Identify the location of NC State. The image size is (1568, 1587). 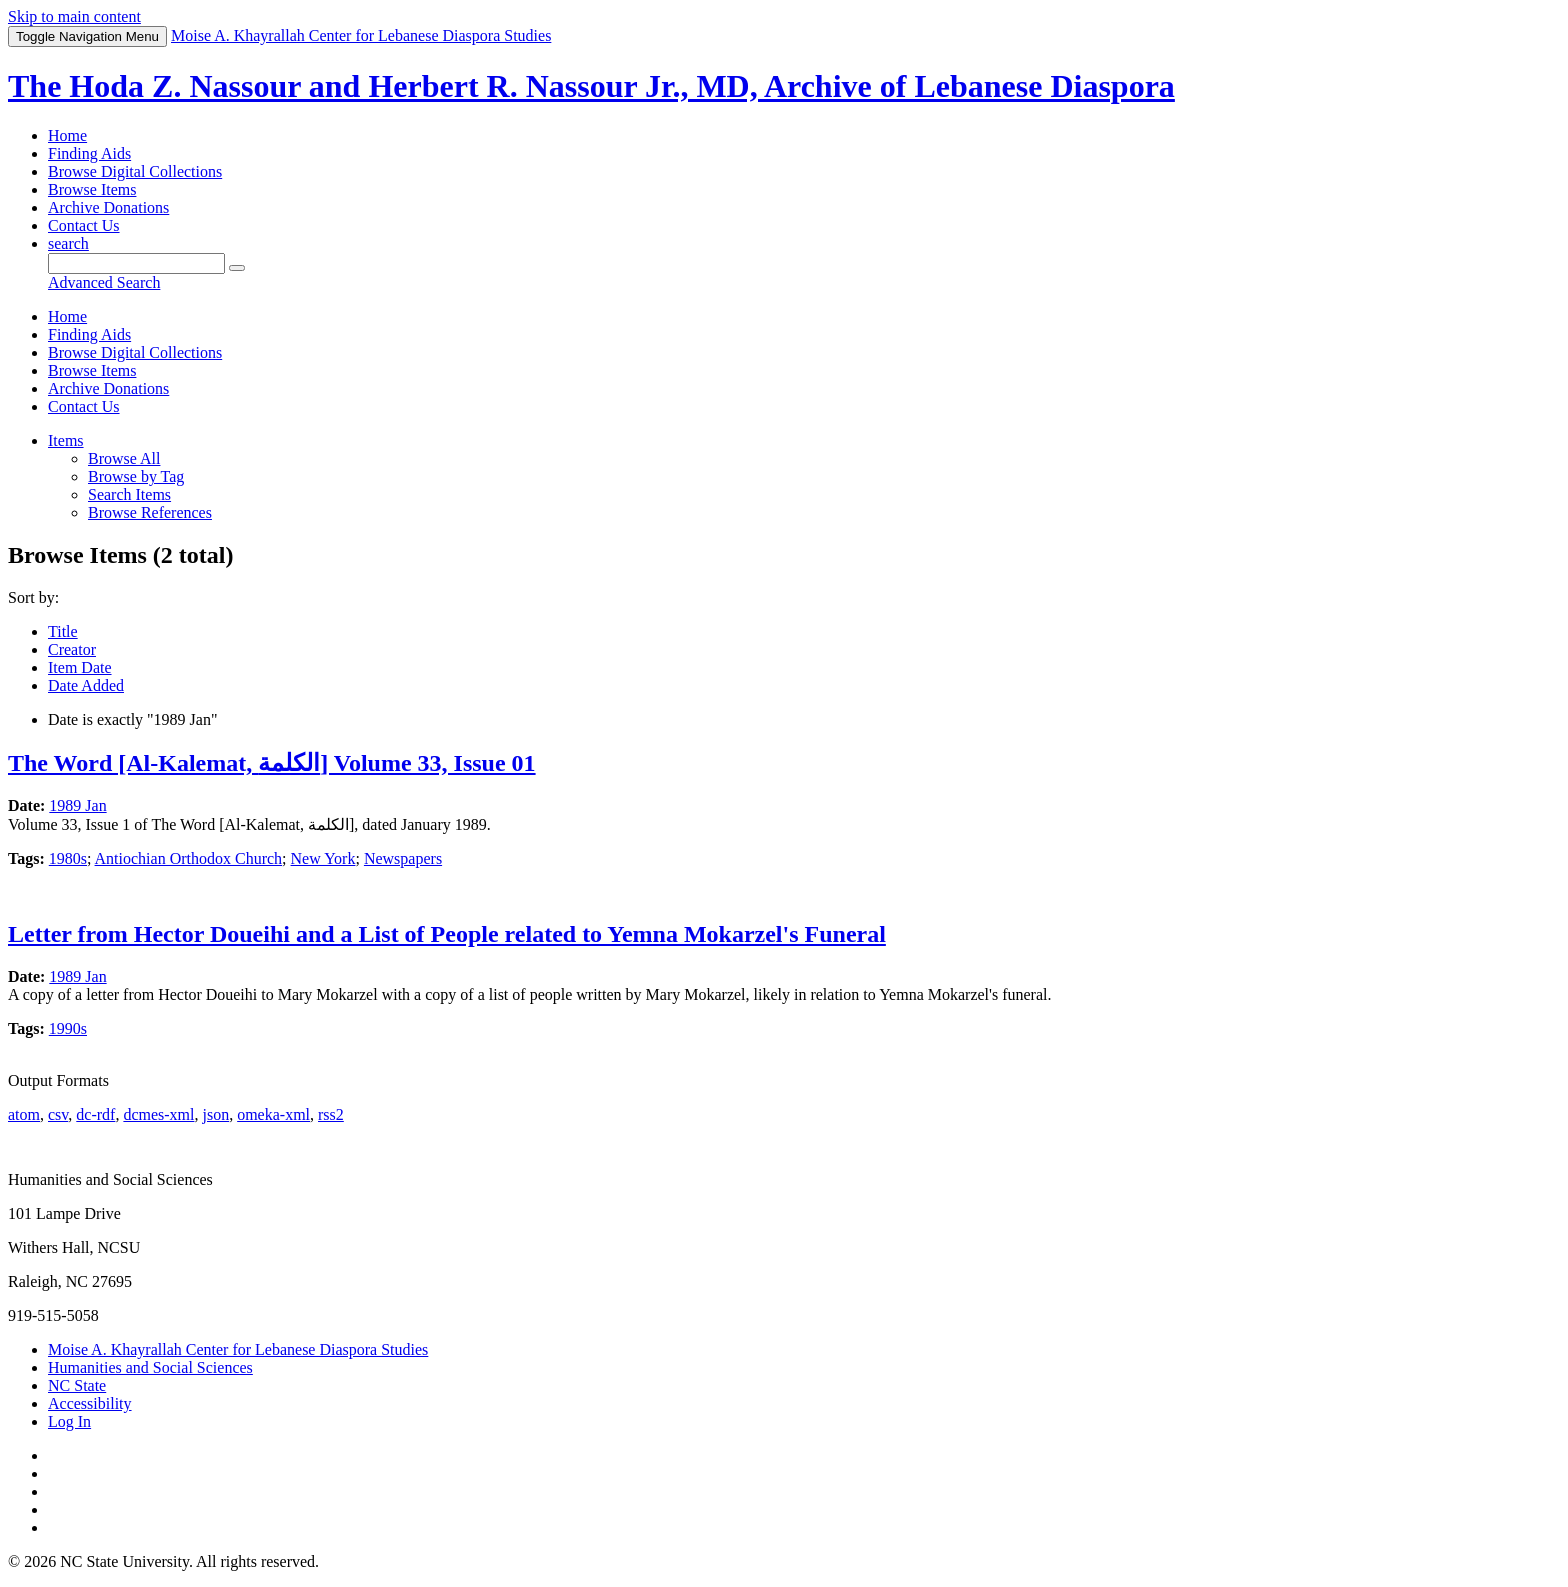
(77, 1385).